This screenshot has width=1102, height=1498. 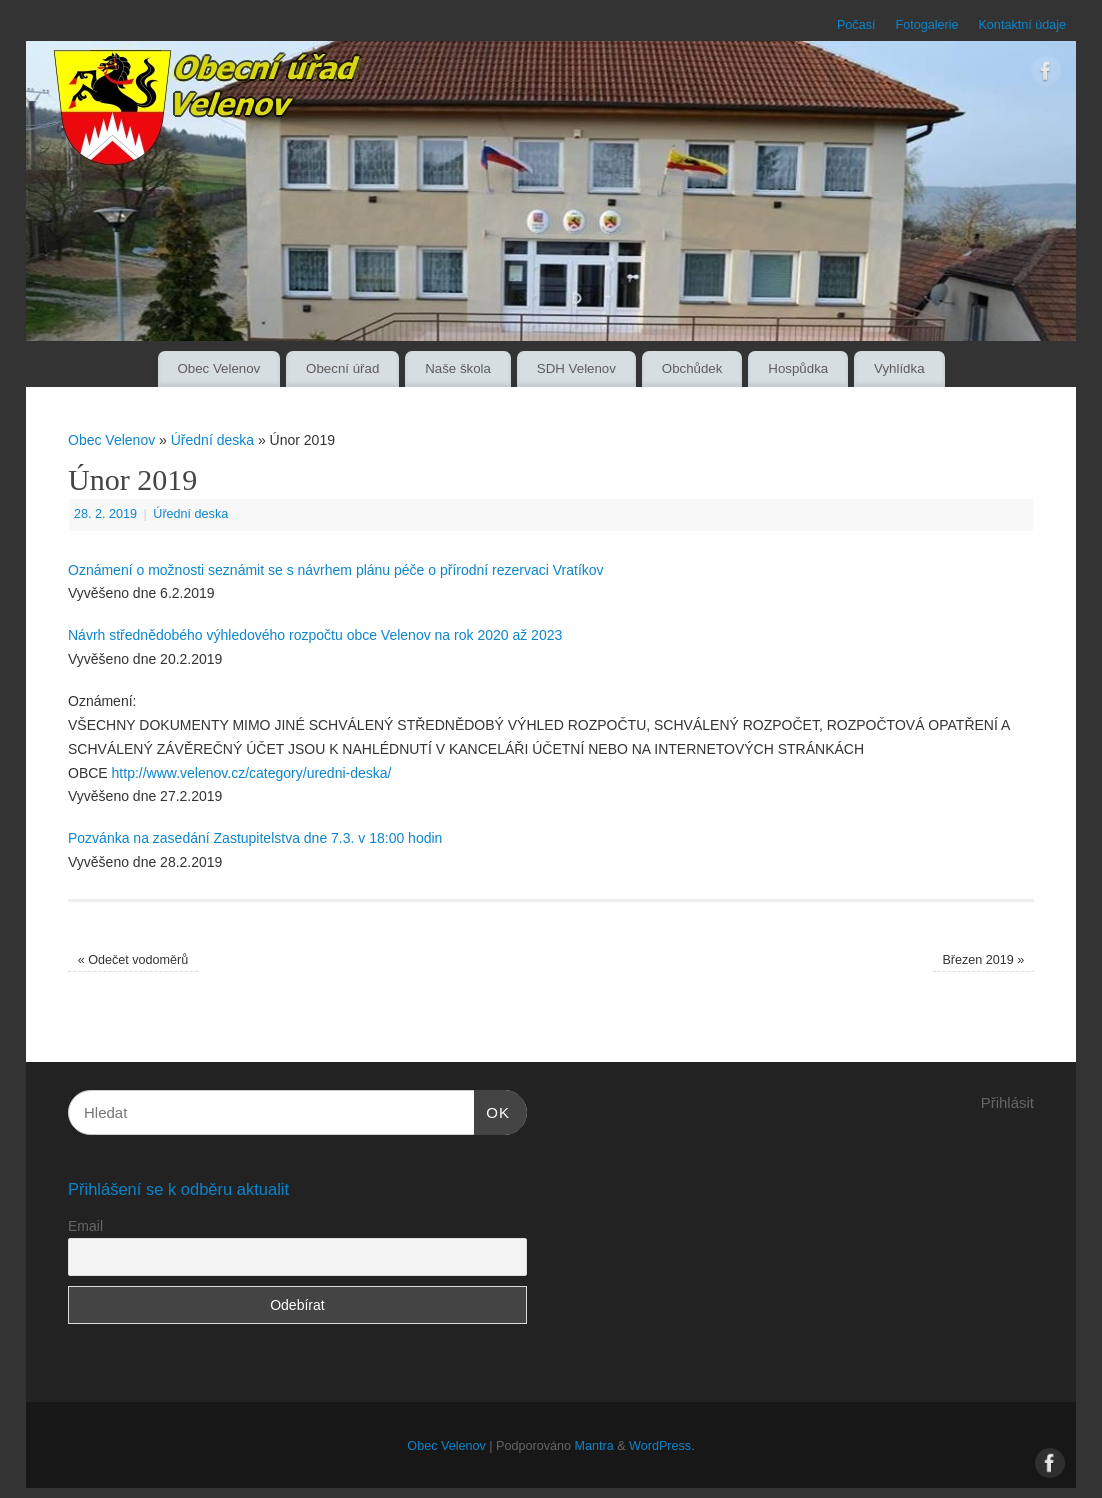 I want to click on Březen 2019, so click(x=983, y=960).